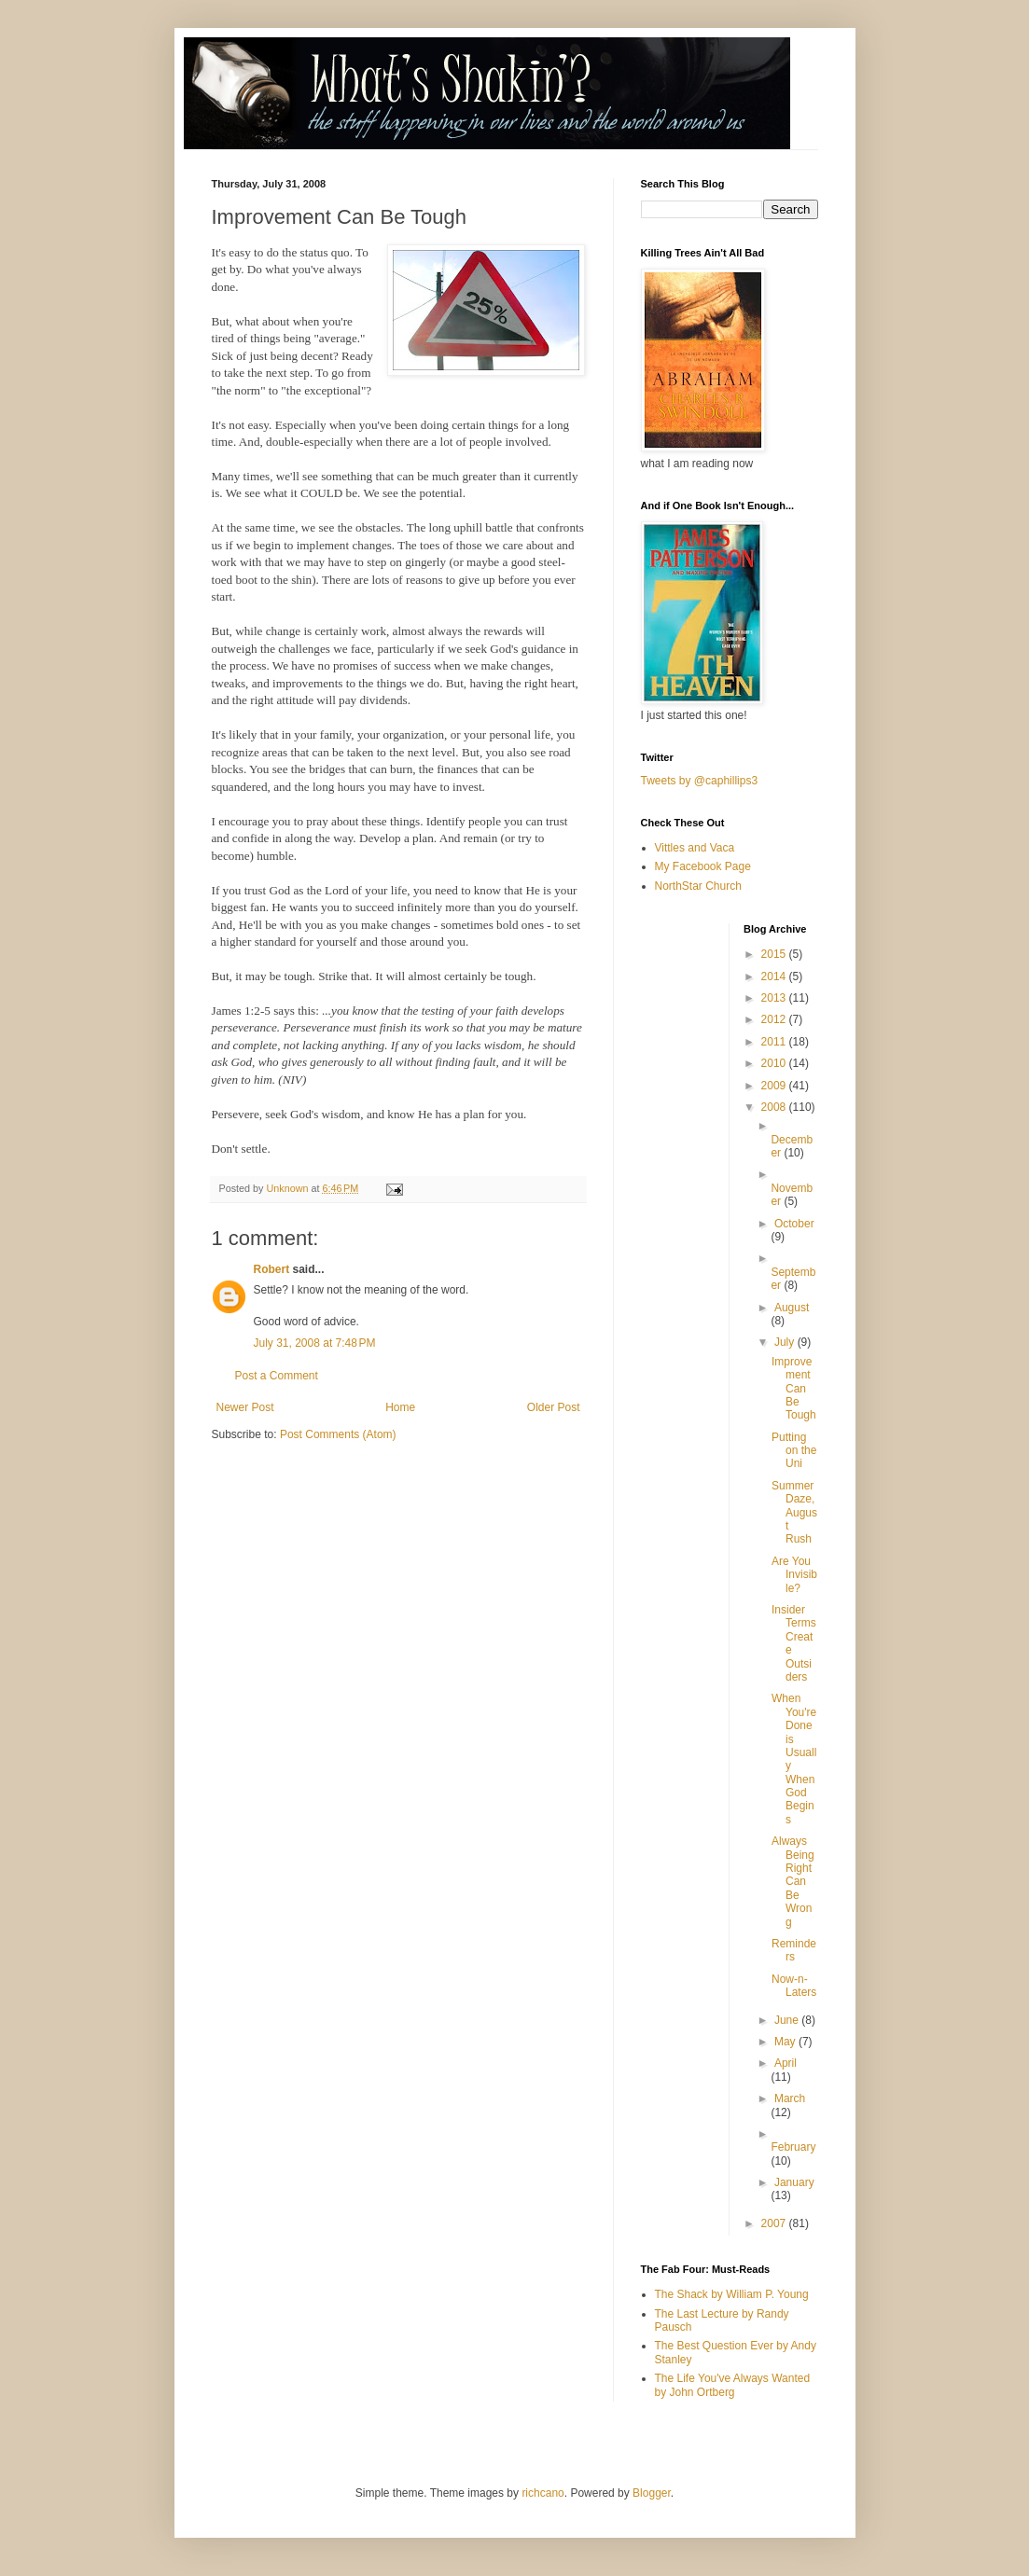  Describe the element at coordinates (794, 1388) in the screenshot. I see `Improvement Can Be Tough` at that location.